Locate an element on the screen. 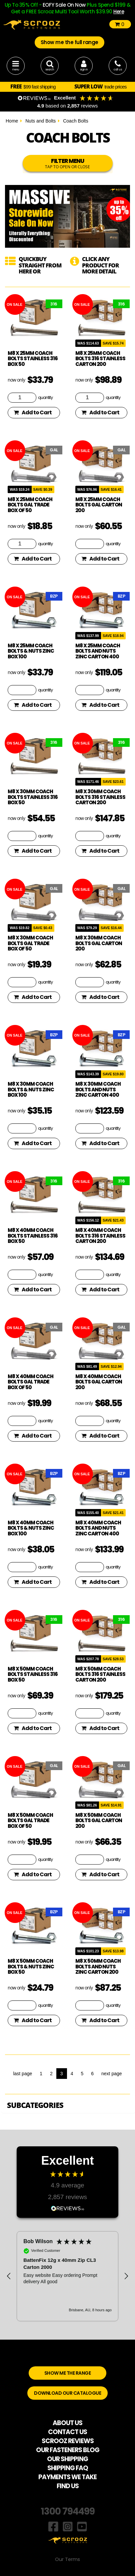 This screenshot has height=2576, width=135. Here is located at coordinates (118, 11).